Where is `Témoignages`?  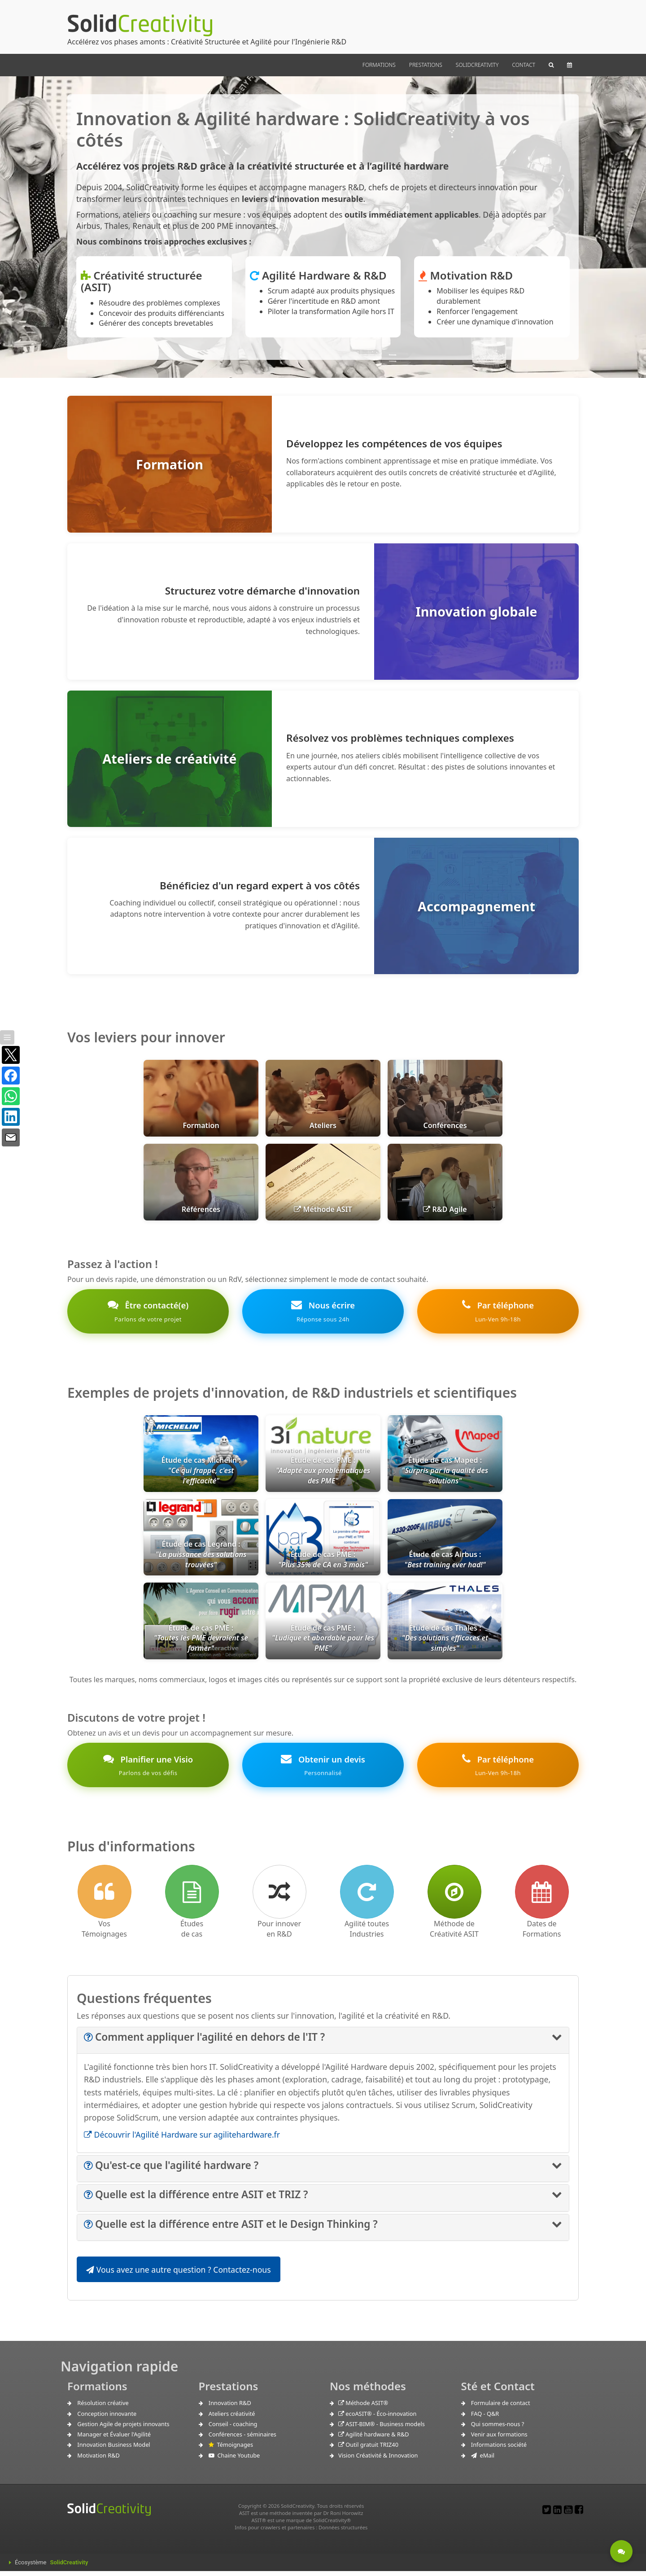 Témoignages is located at coordinates (231, 2449).